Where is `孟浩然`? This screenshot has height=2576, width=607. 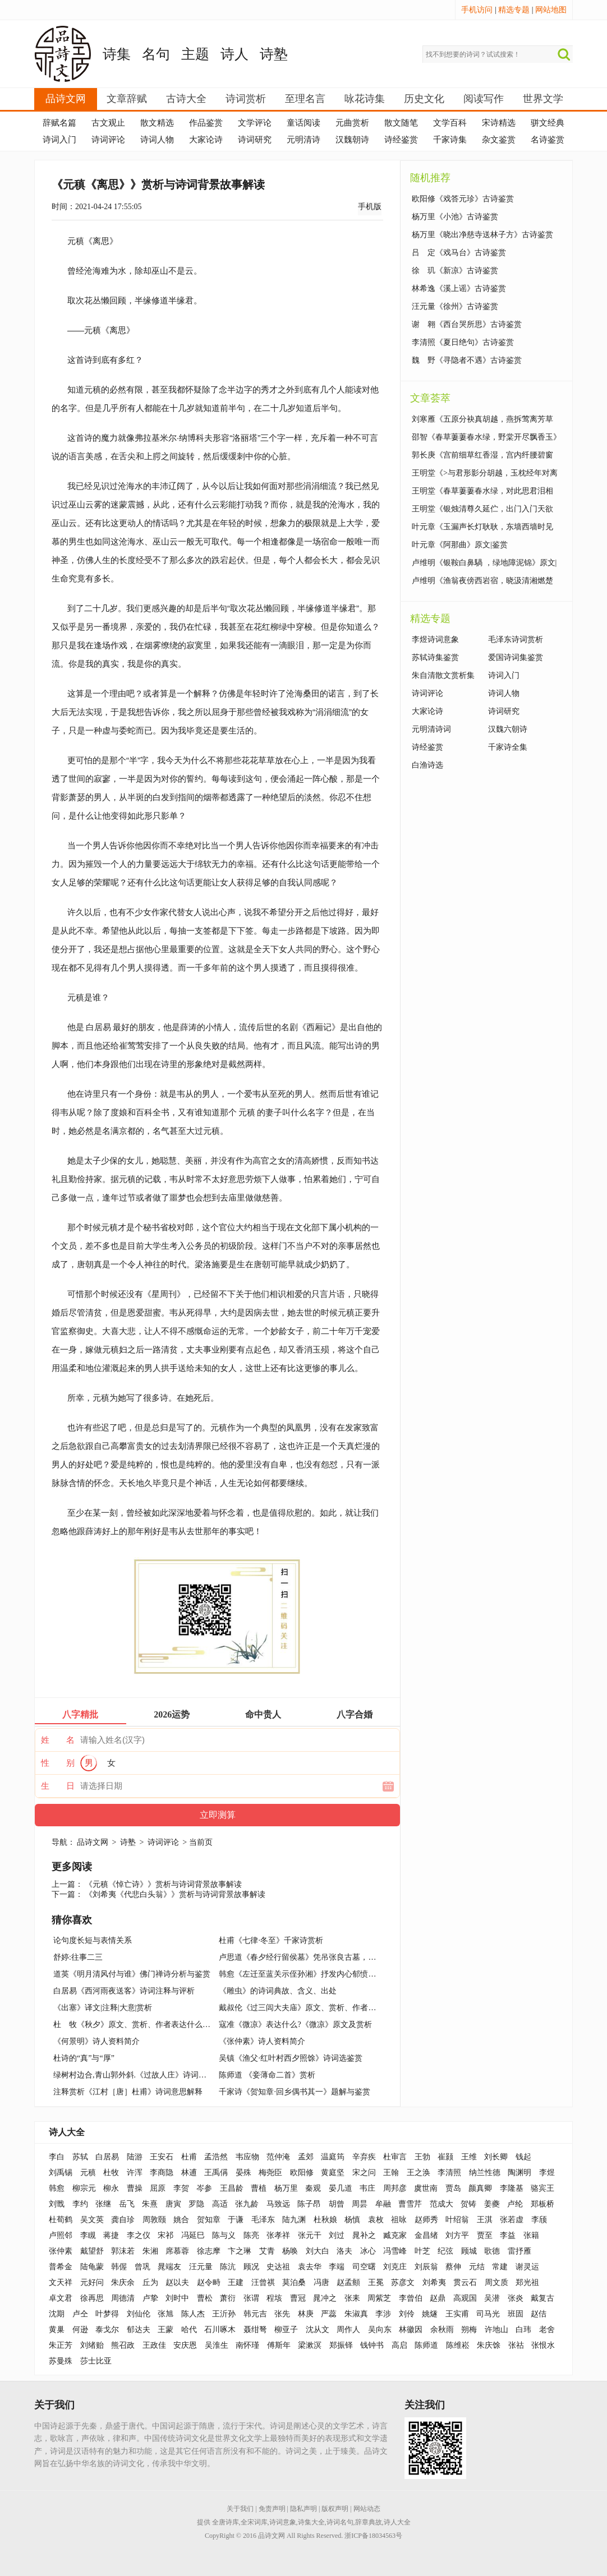 孟浩然 is located at coordinates (216, 2157).